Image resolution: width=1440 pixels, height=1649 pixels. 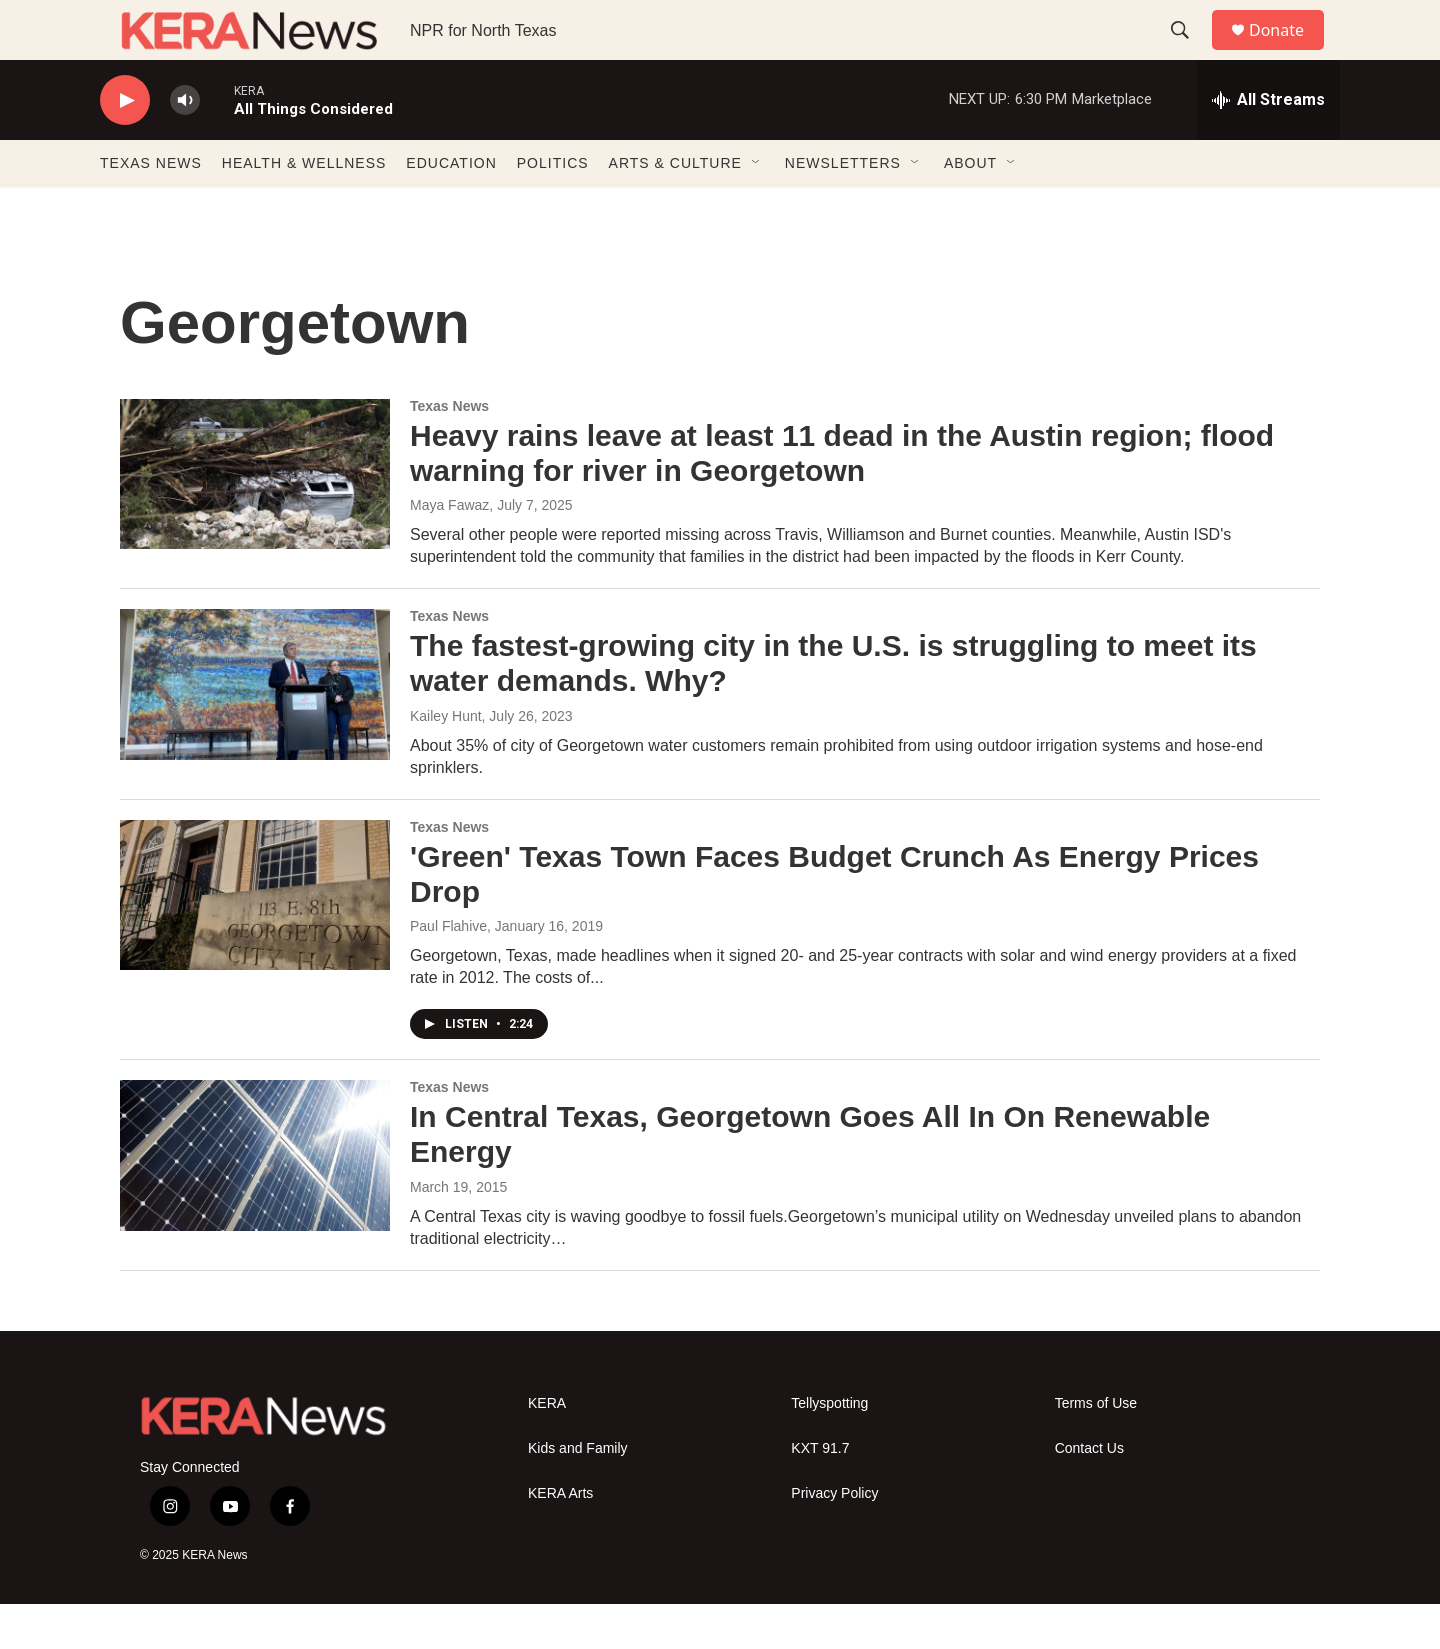 I want to click on Contact Us, so click(x=1089, y=1493).